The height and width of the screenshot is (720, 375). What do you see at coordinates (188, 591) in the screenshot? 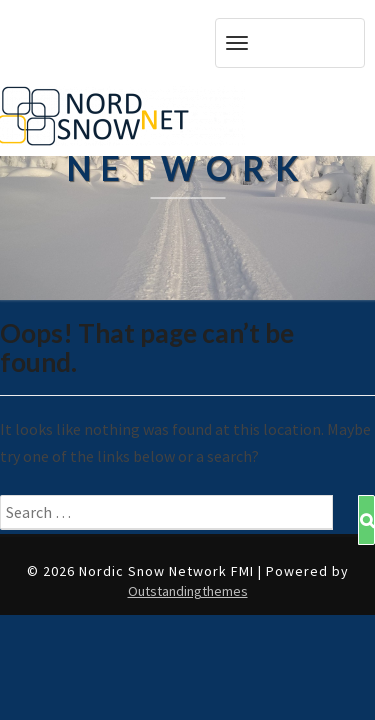
I see `Outstandingthemes` at bounding box center [188, 591].